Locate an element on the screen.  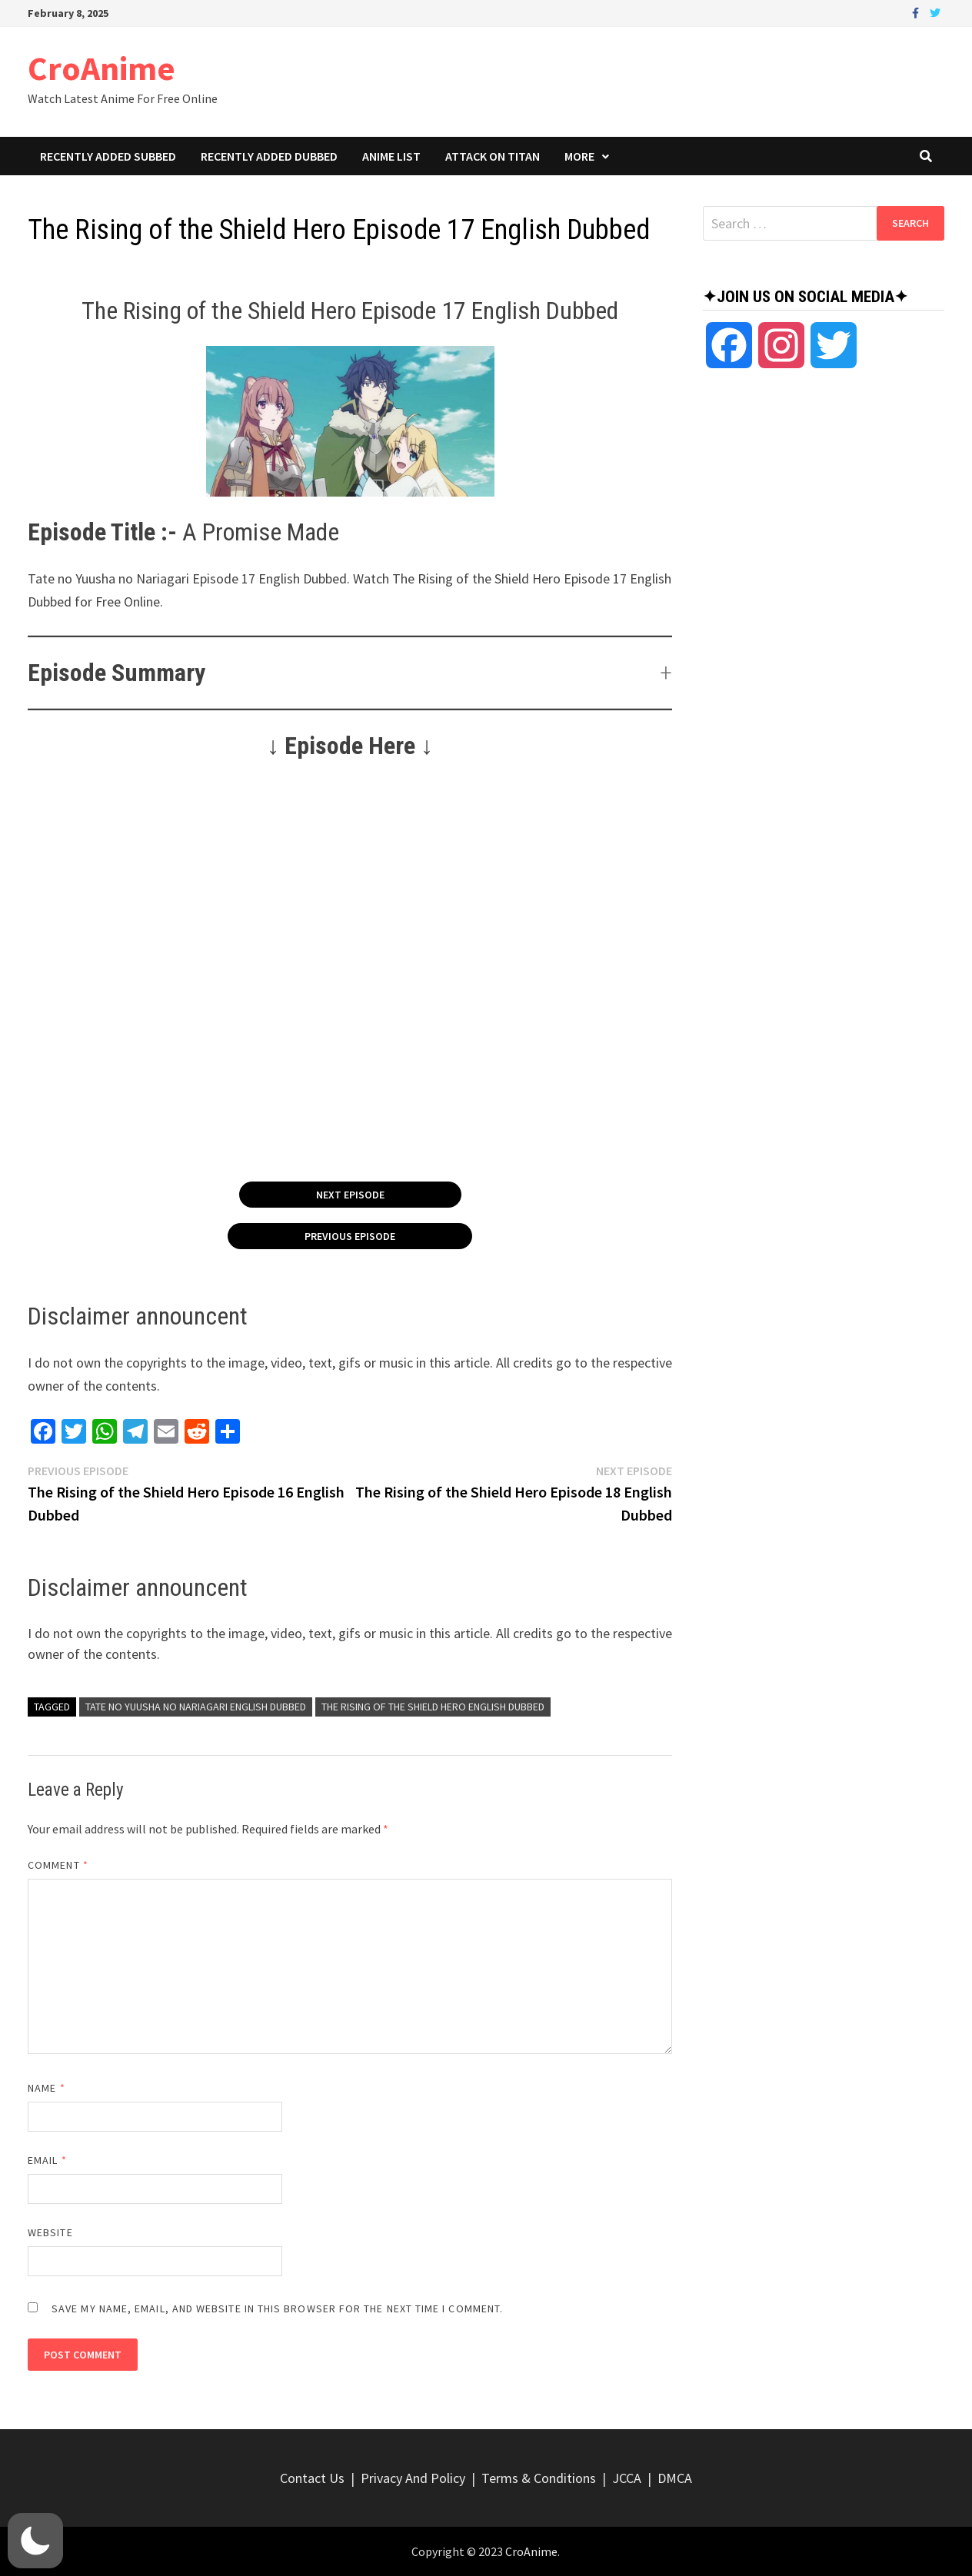
Terms & Conditions is located at coordinates (538, 2478).